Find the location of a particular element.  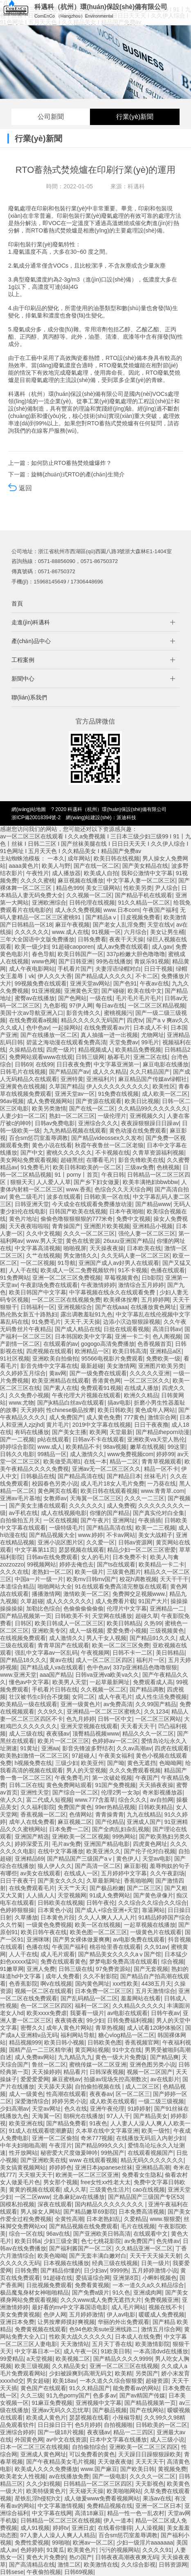

九色影视 is located at coordinates (54, 1005).